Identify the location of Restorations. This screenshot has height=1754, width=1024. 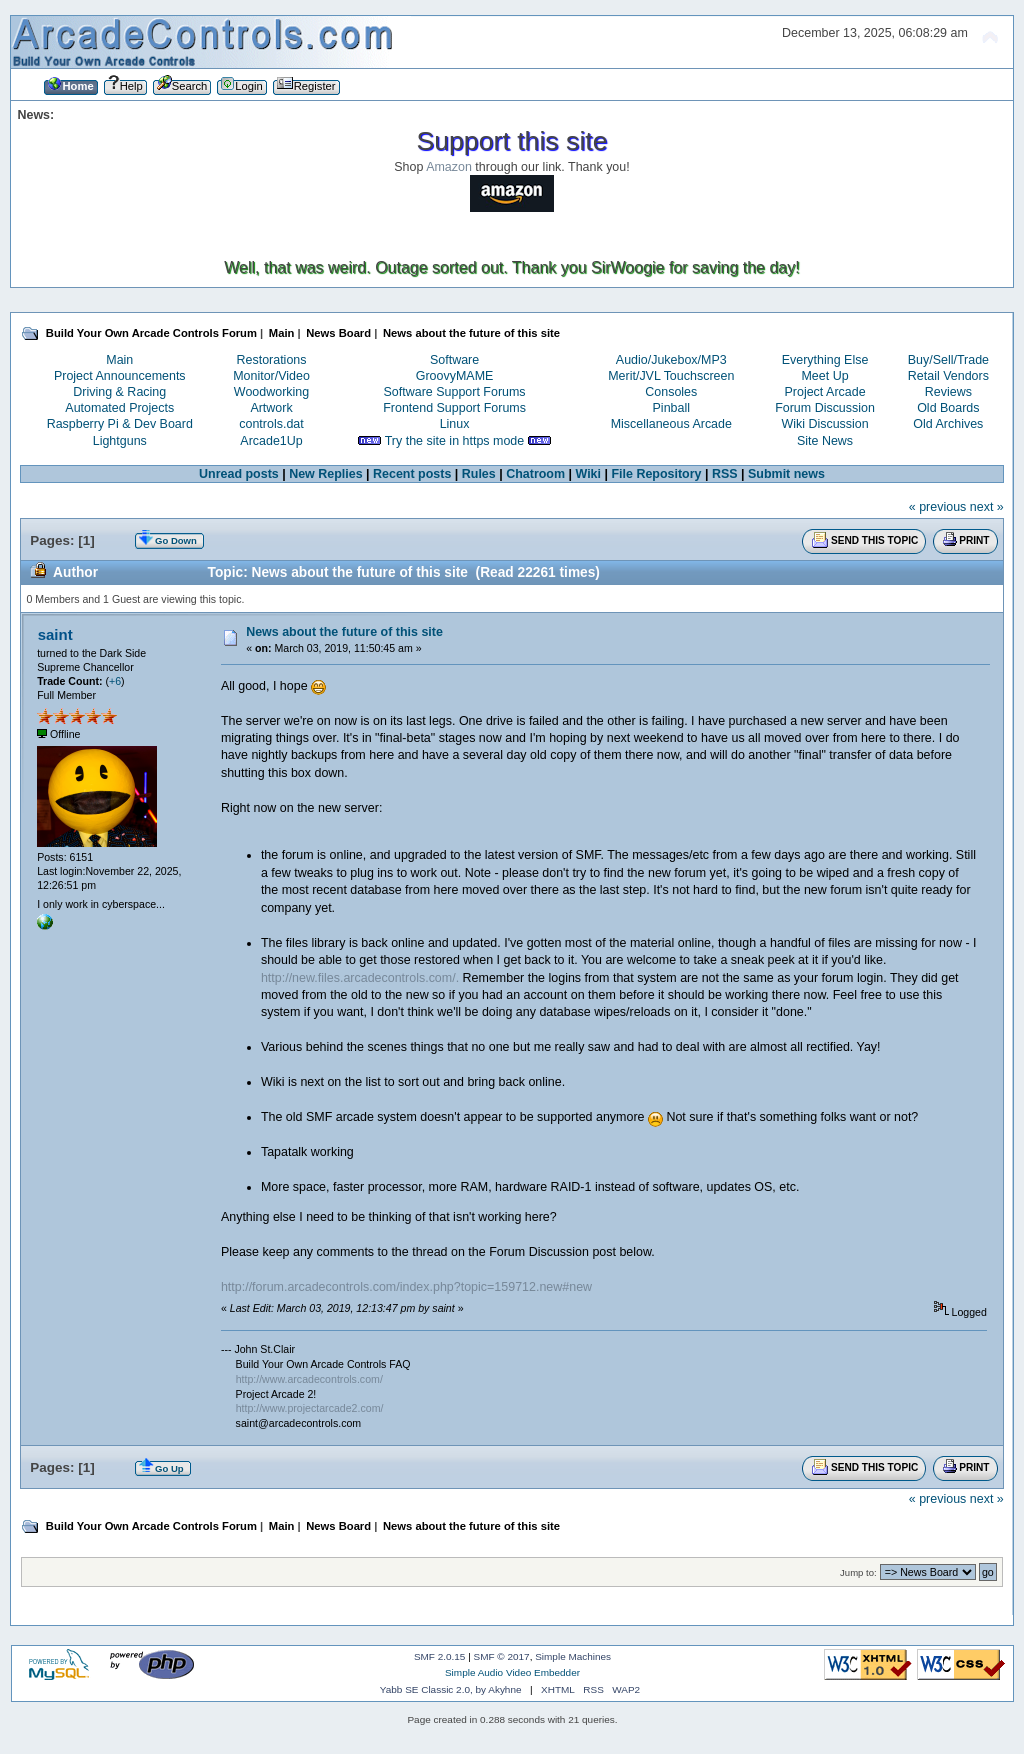
(272, 360).